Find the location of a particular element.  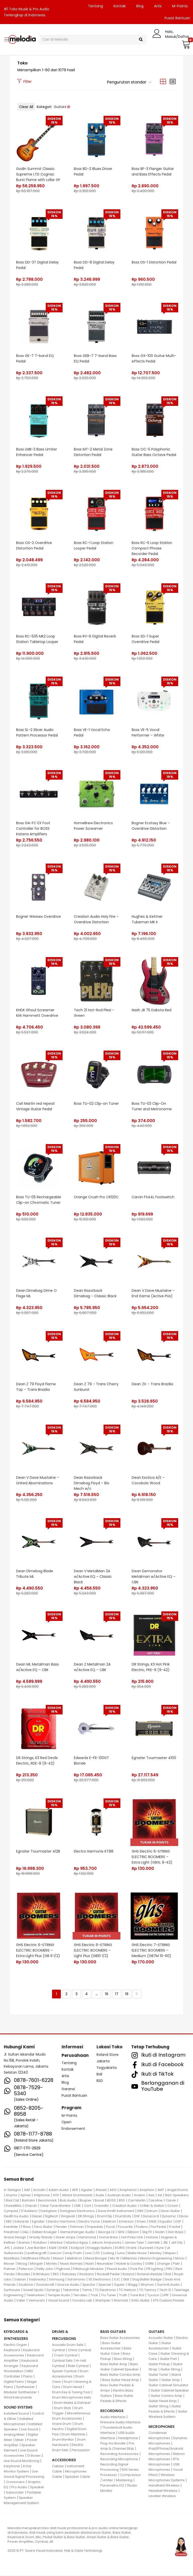

Summit Audio is located at coordinates (168, 2285).